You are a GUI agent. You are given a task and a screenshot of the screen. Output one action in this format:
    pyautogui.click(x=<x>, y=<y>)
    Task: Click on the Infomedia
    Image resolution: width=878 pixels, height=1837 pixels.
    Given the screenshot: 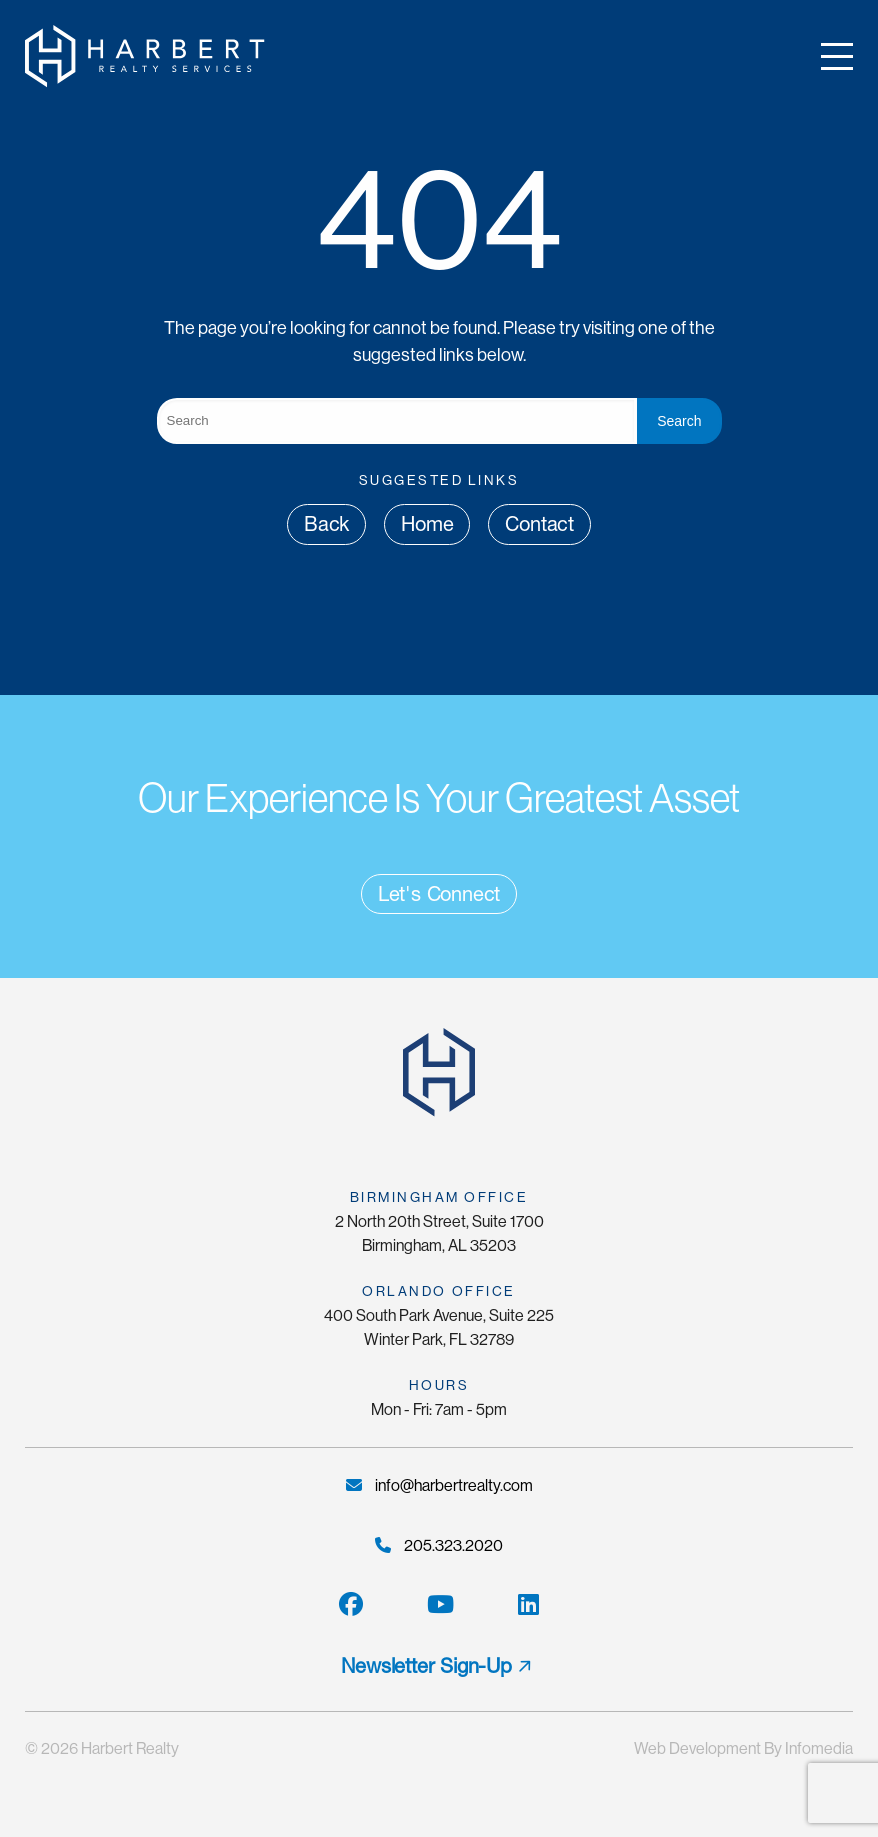 What is the action you would take?
    pyautogui.click(x=819, y=1748)
    